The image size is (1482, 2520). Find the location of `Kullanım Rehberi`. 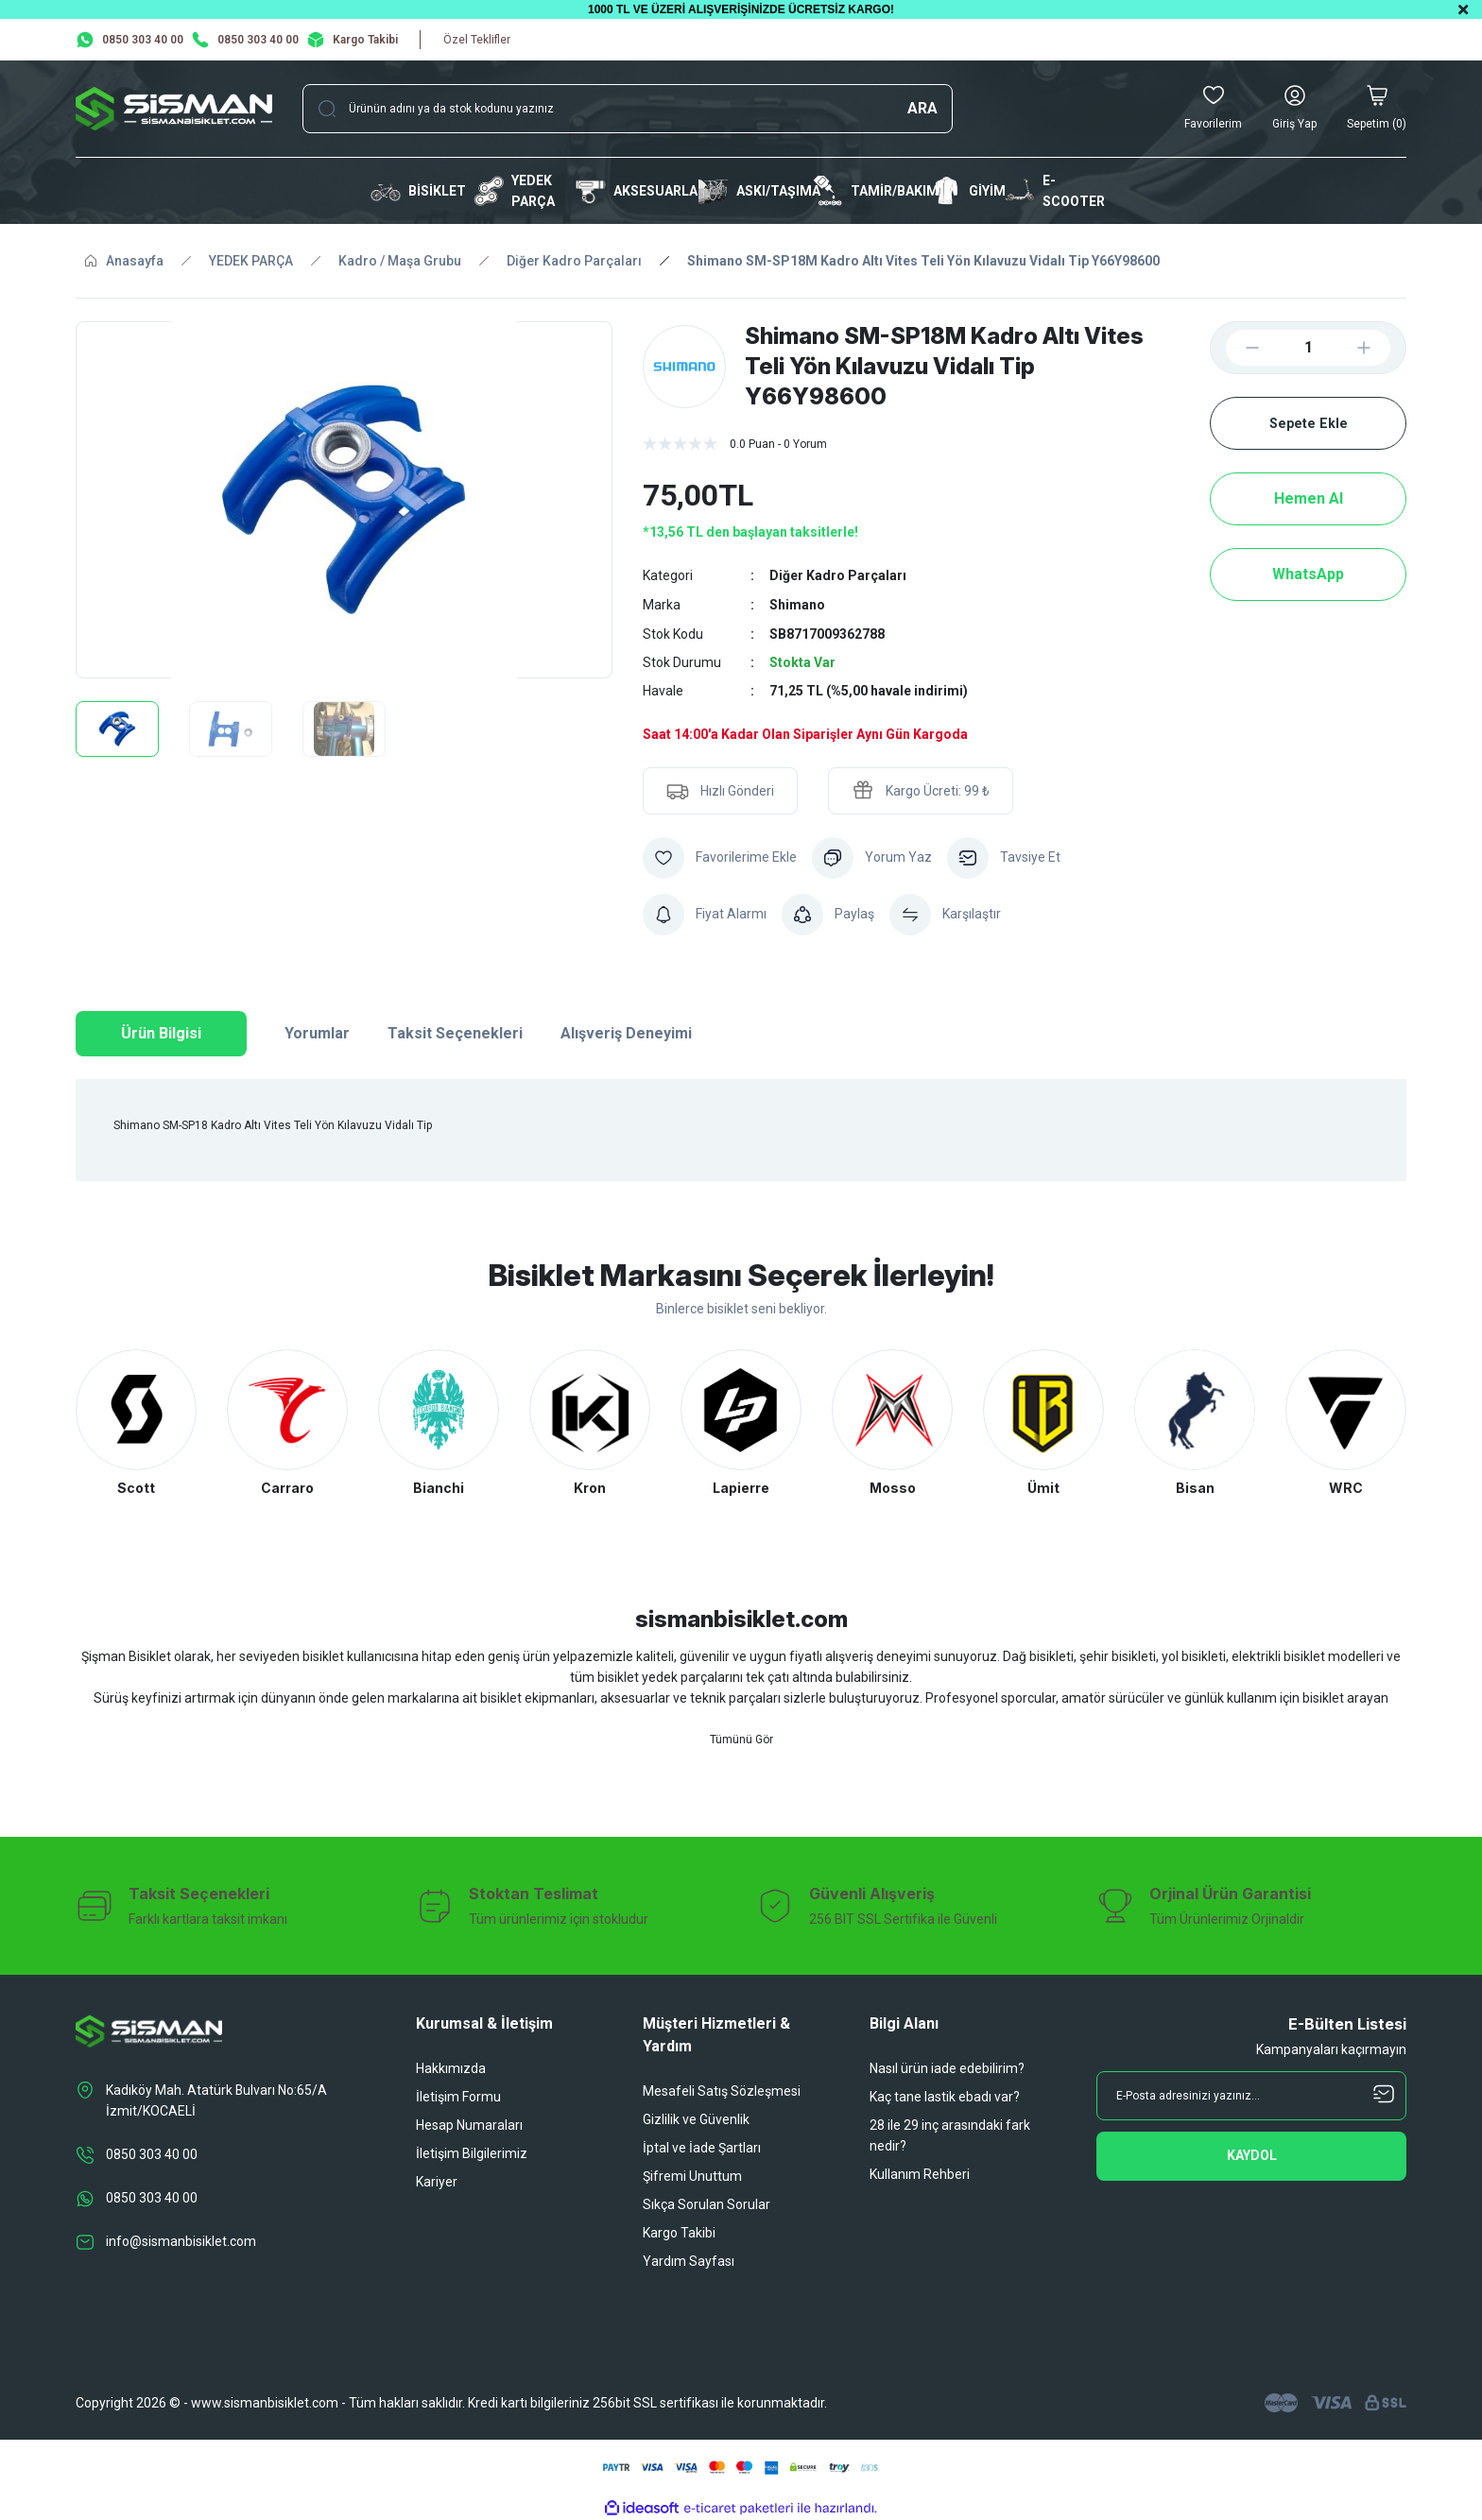

Kullanım Rehberi is located at coordinates (920, 2172).